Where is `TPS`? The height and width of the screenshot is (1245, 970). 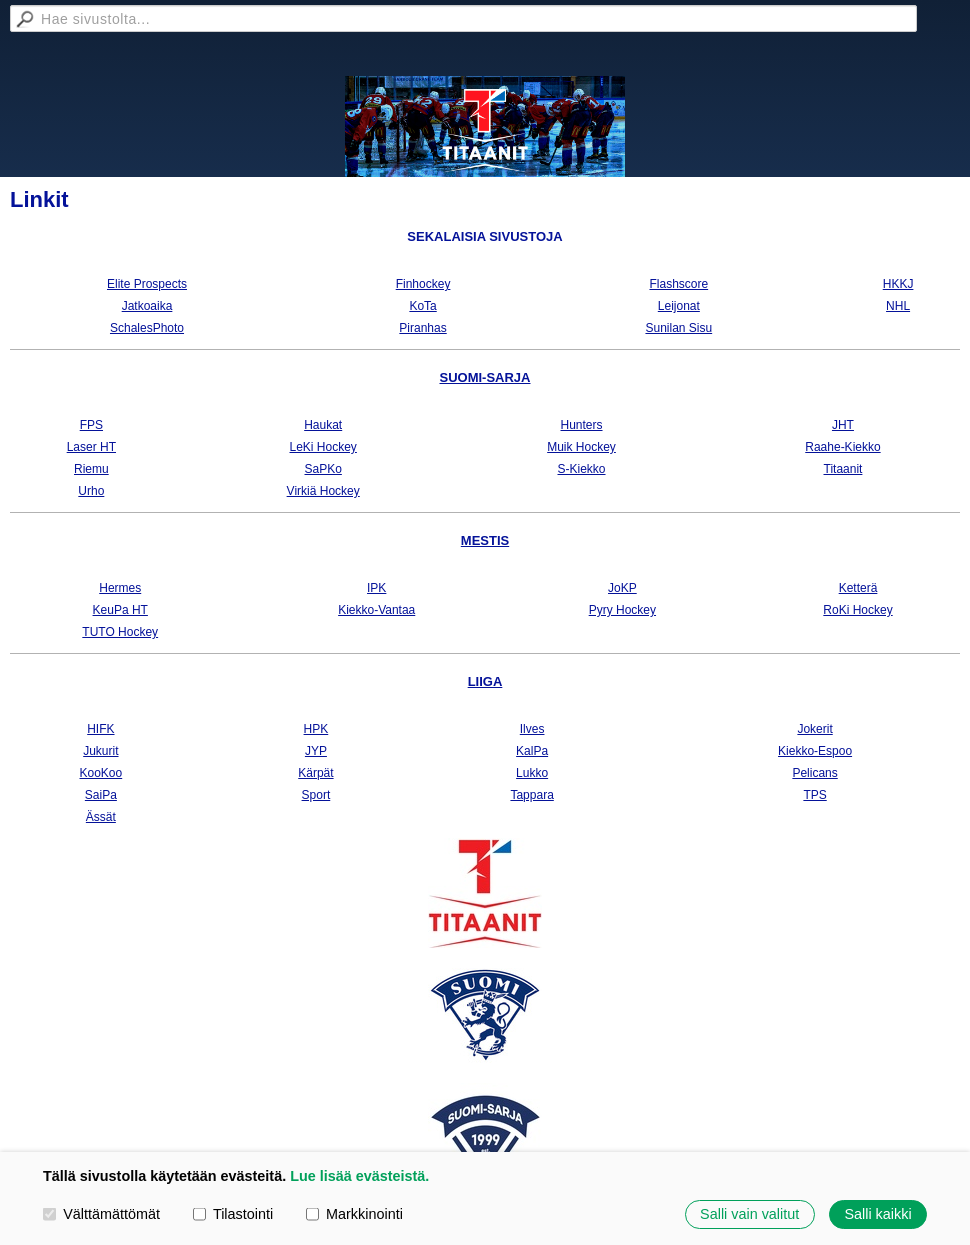
TPS is located at coordinates (814, 795).